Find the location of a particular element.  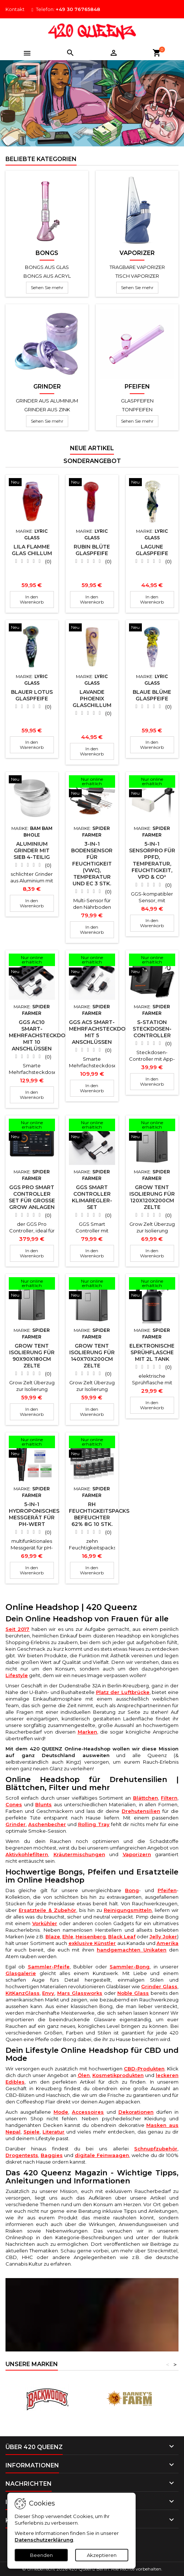

Kosmetikprodukten is located at coordinates (118, 2075).